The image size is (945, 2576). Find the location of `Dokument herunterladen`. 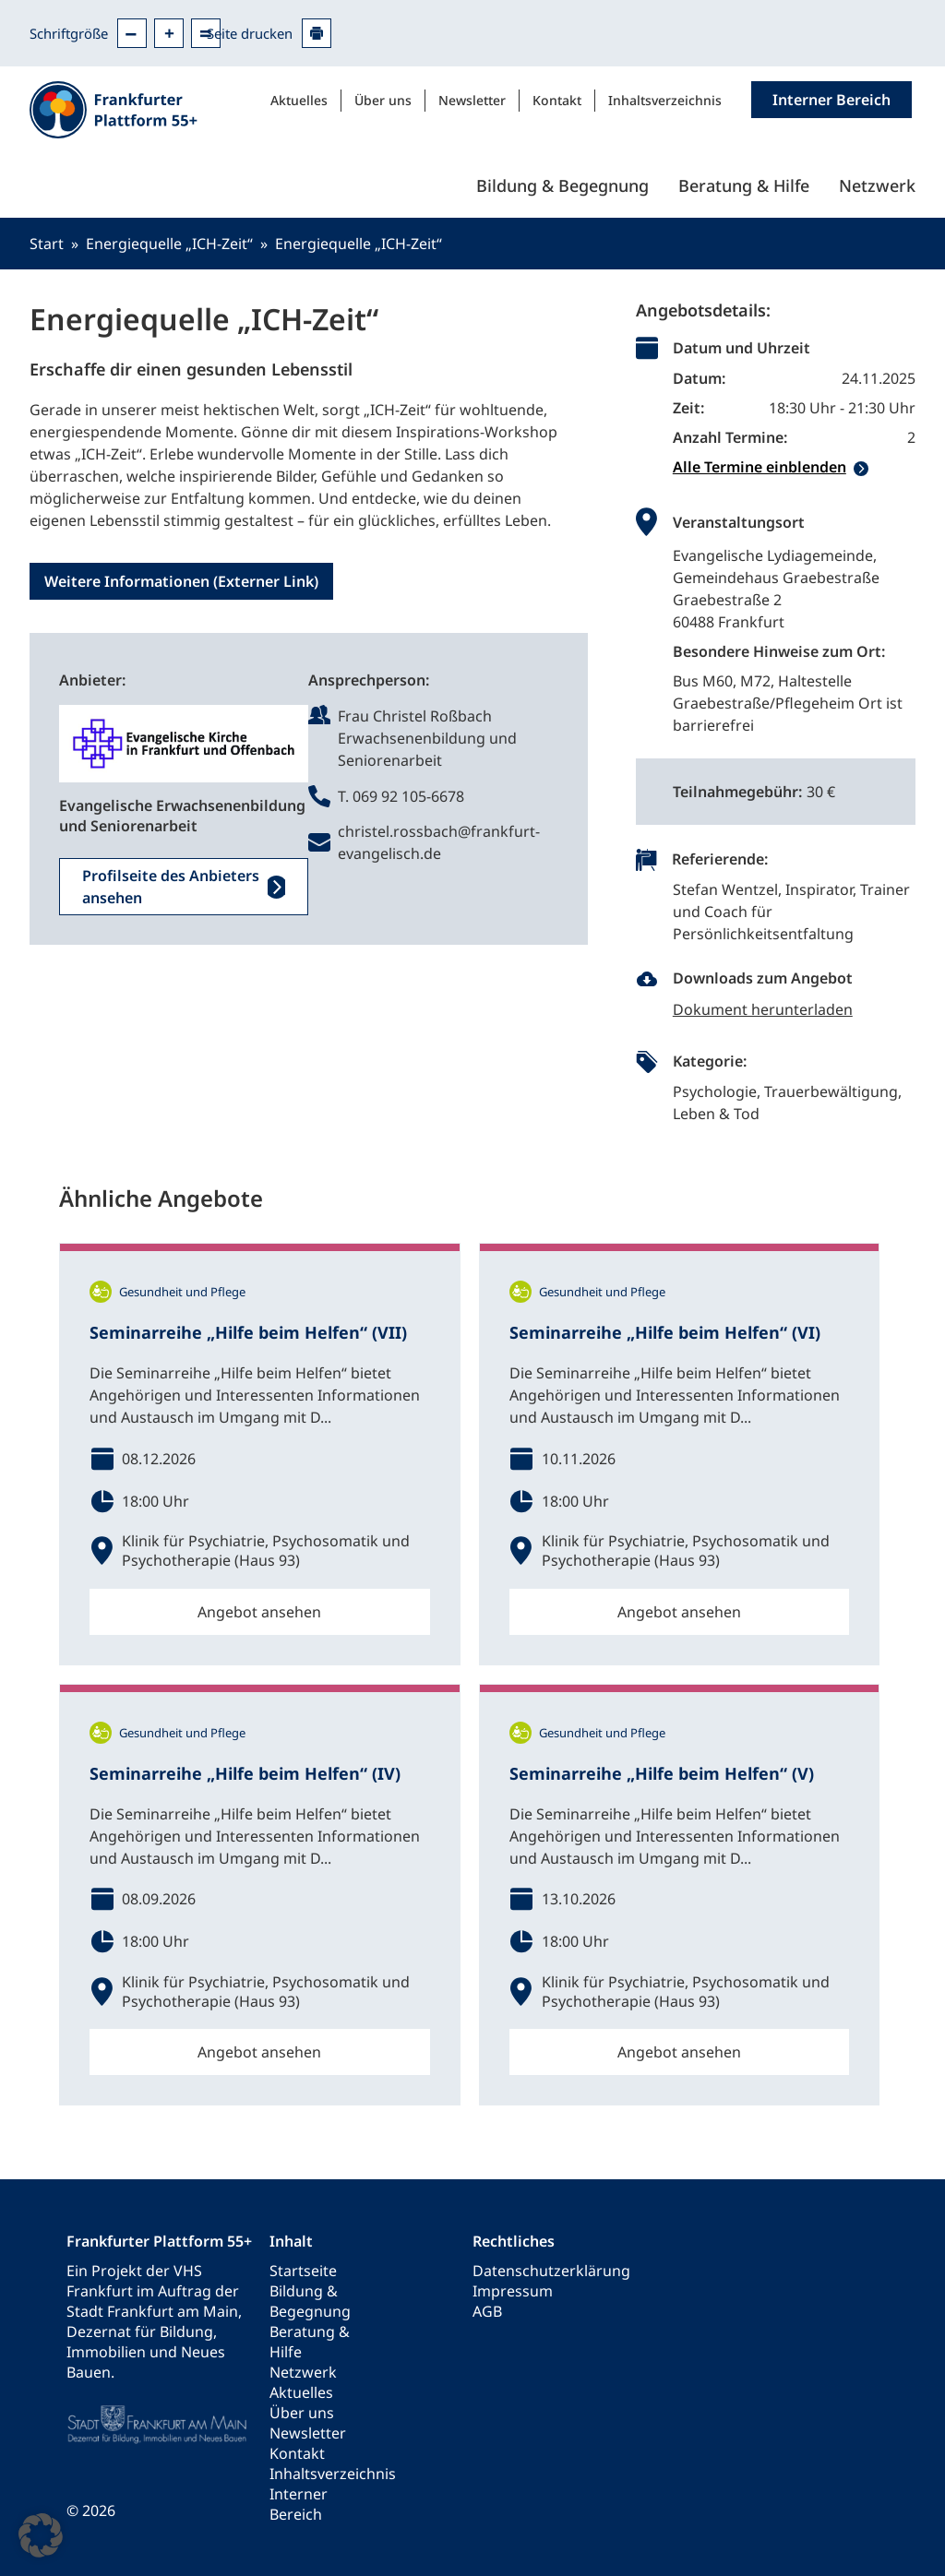

Dokument herunterladen is located at coordinates (763, 1009).